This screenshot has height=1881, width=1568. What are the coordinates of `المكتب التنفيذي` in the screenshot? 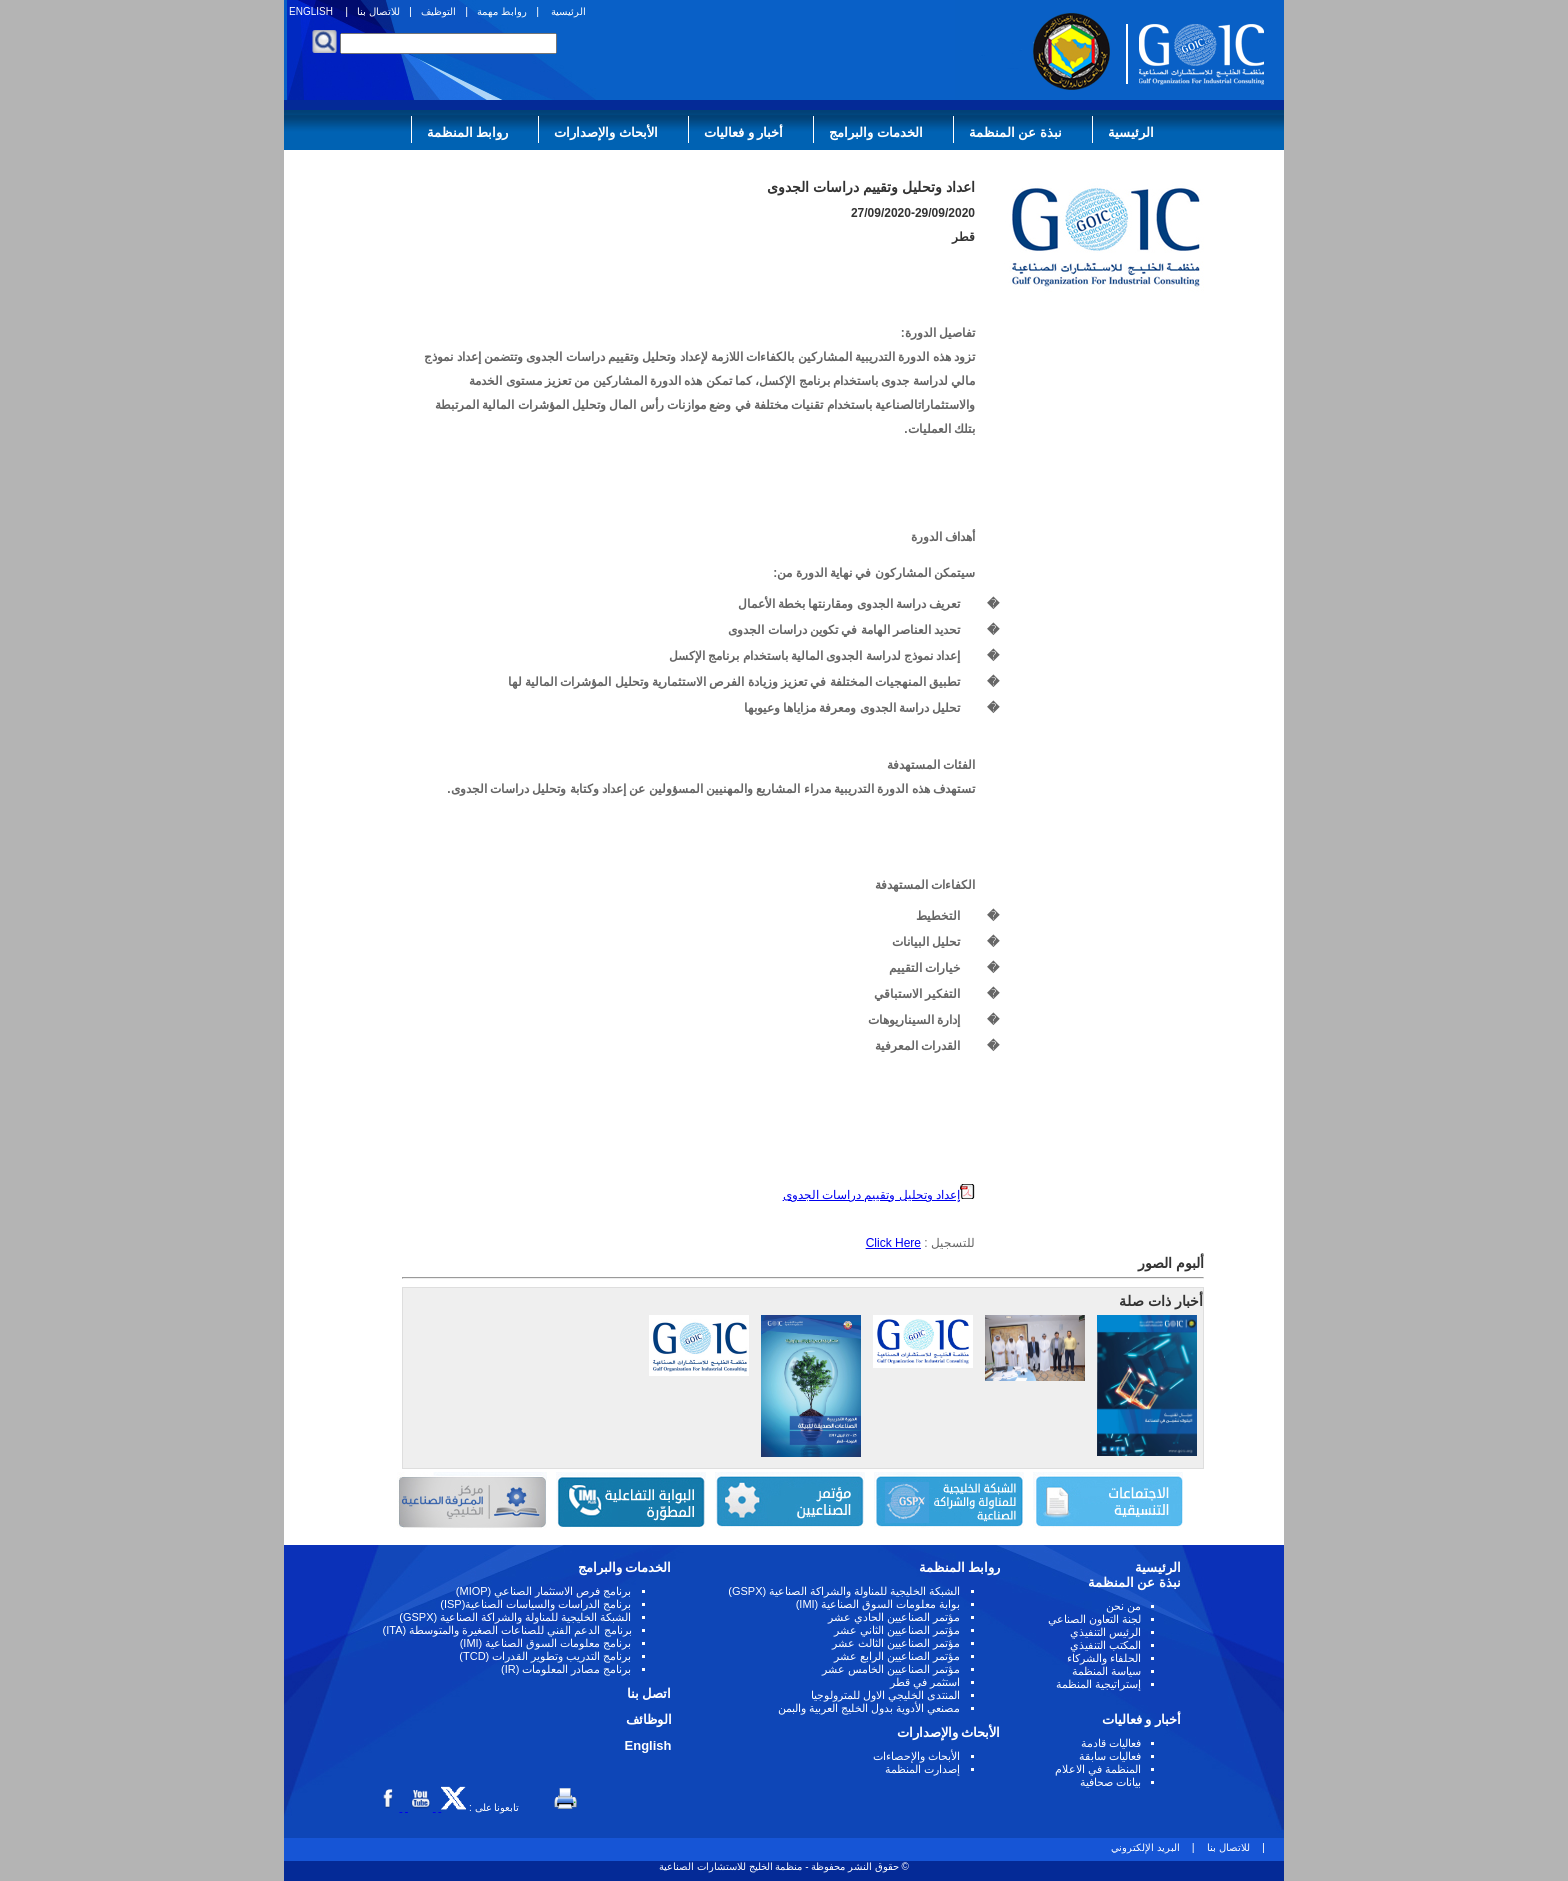 It's located at (1105, 1645).